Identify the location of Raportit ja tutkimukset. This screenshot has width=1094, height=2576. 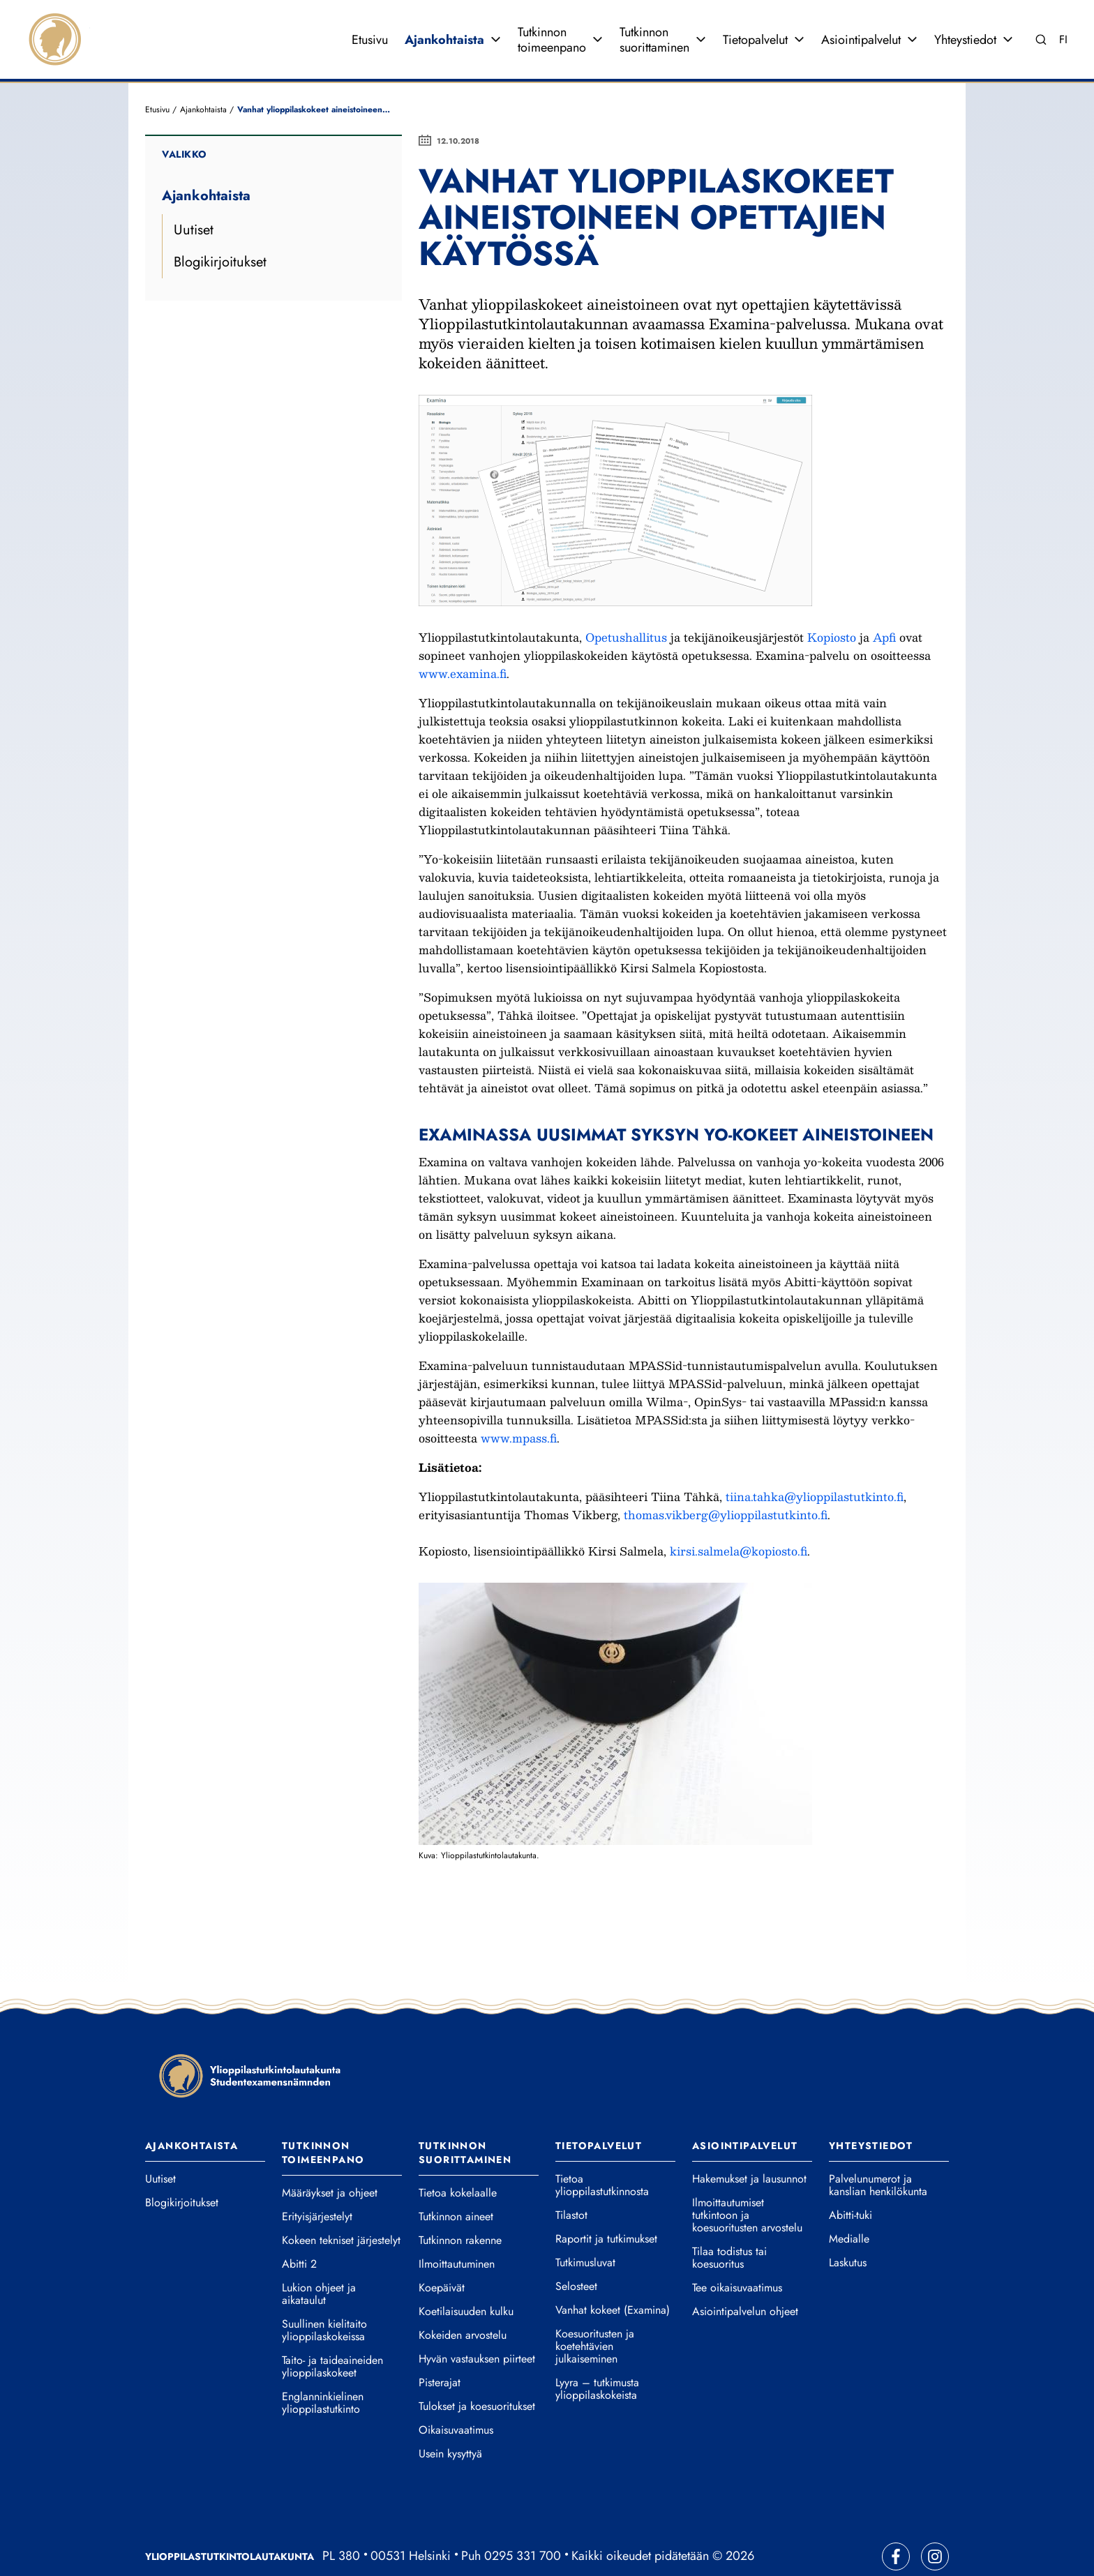
(606, 2202).